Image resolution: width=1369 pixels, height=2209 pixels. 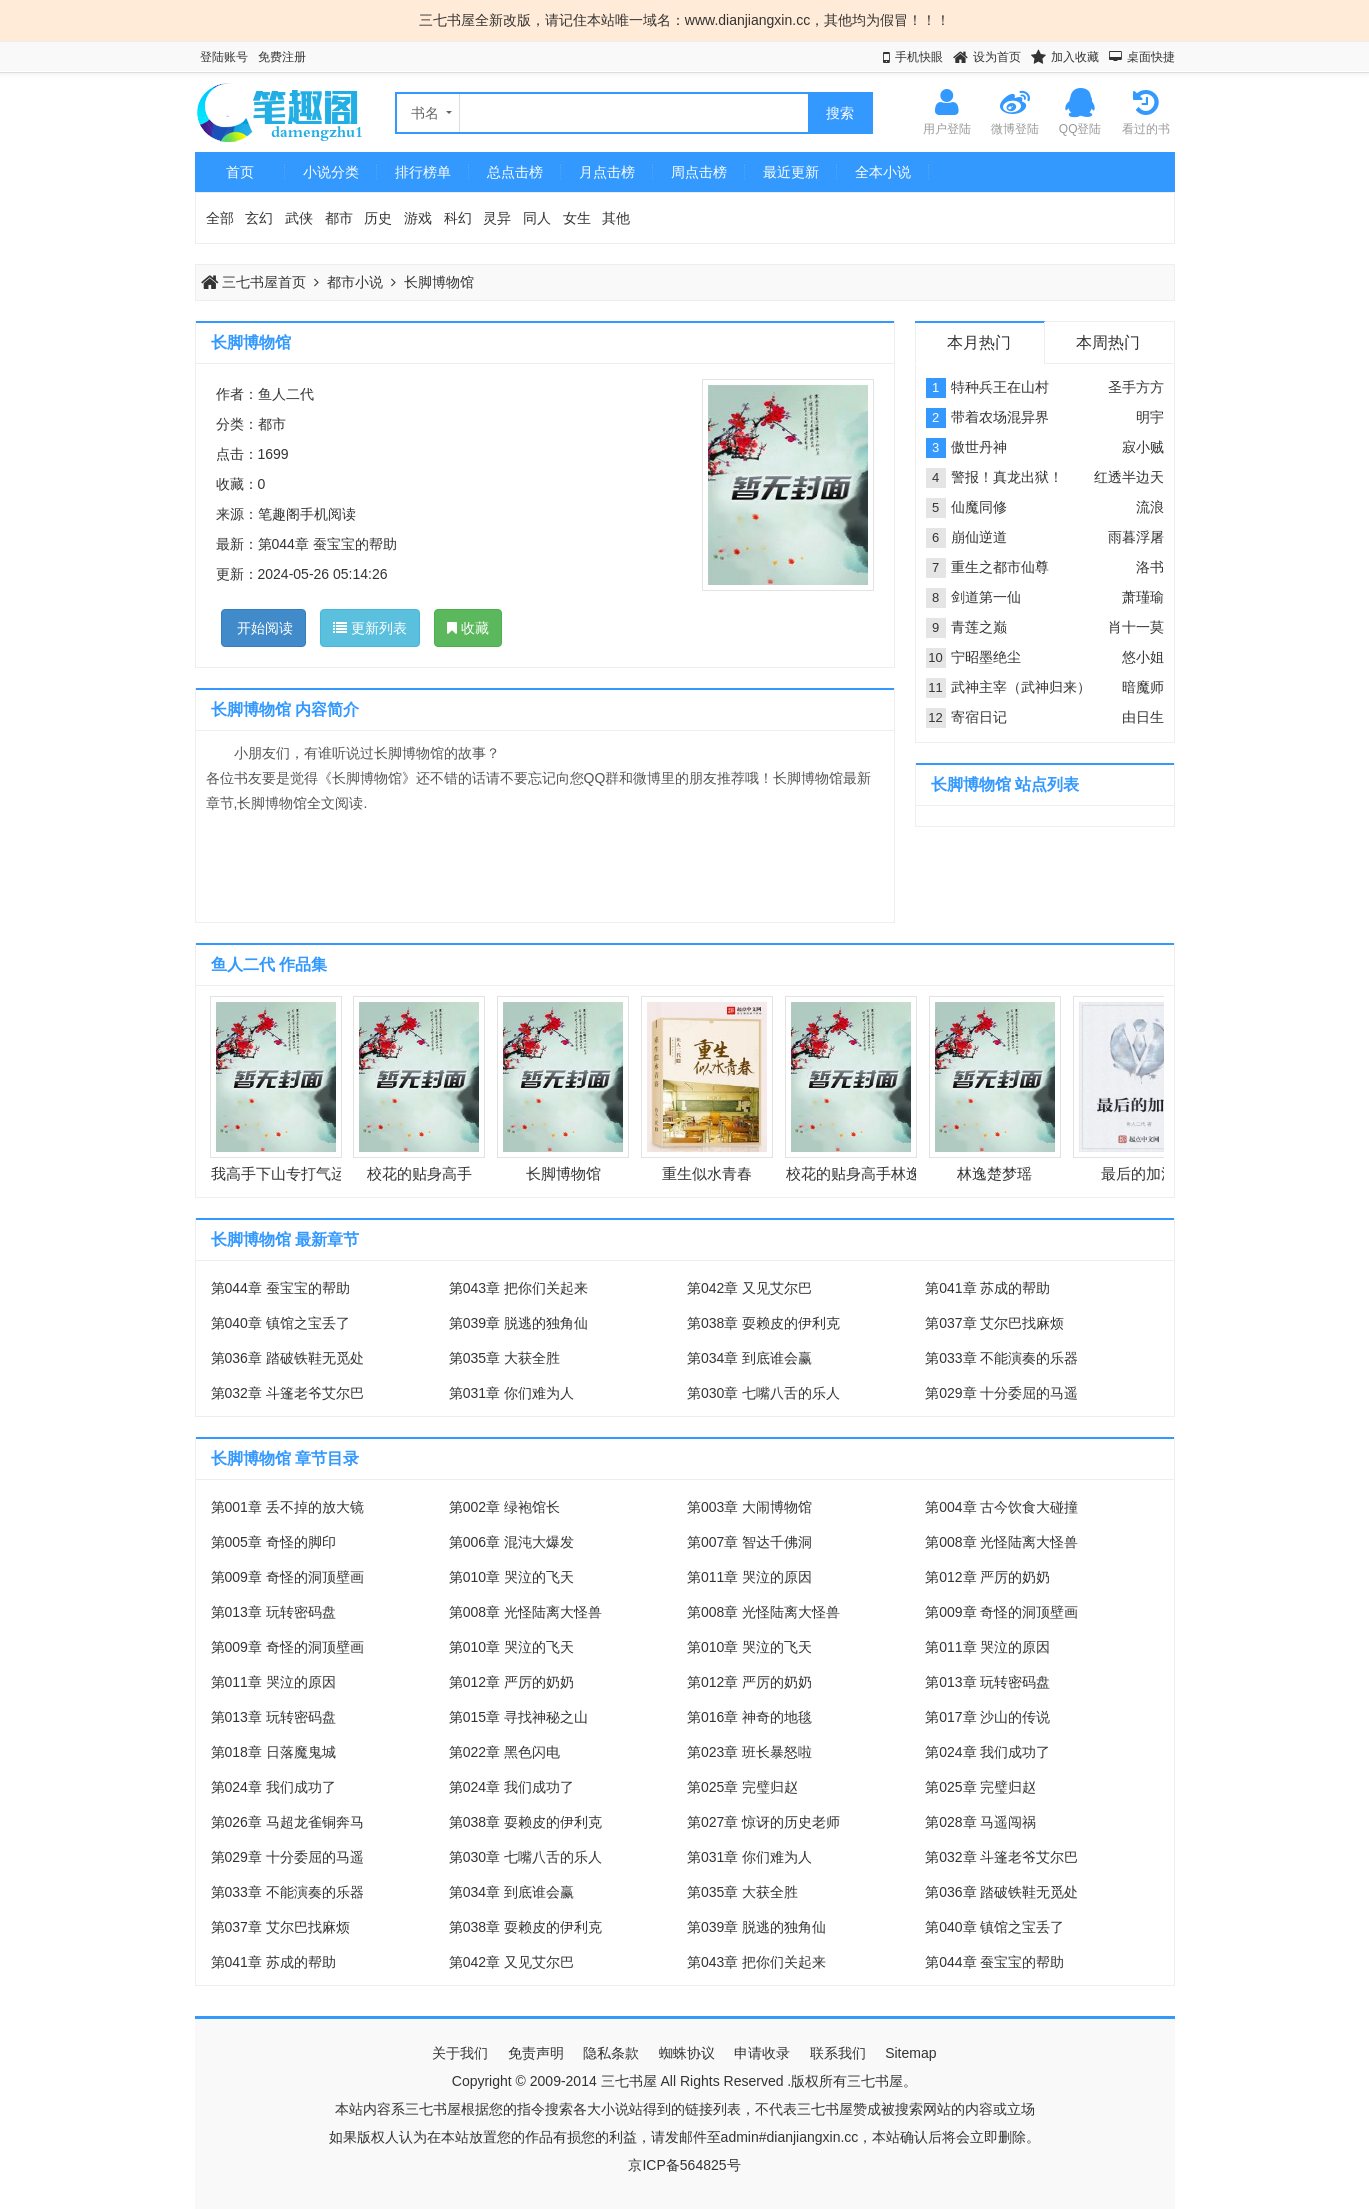 I want to click on 第023章 班长暴怒啦, so click(x=749, y=1752).